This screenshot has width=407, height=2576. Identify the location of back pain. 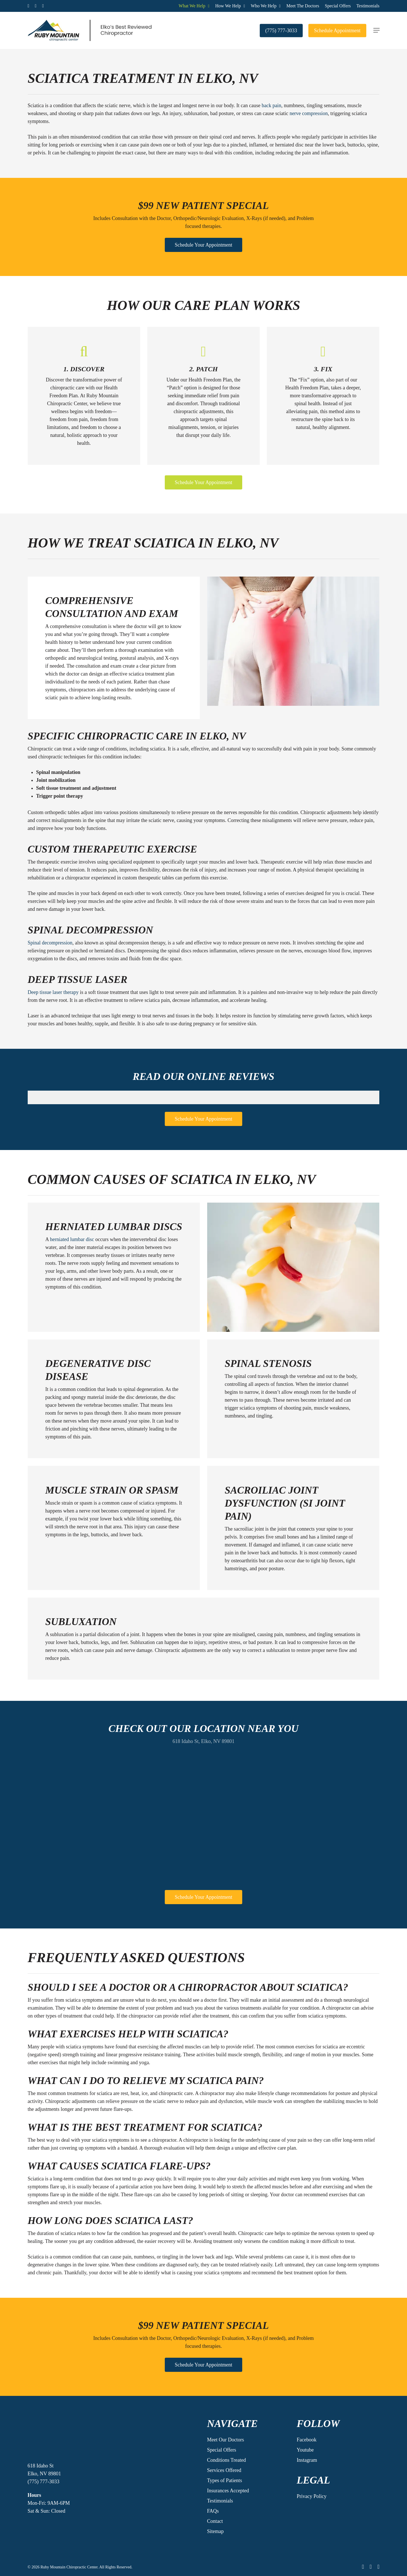
(271, 105).